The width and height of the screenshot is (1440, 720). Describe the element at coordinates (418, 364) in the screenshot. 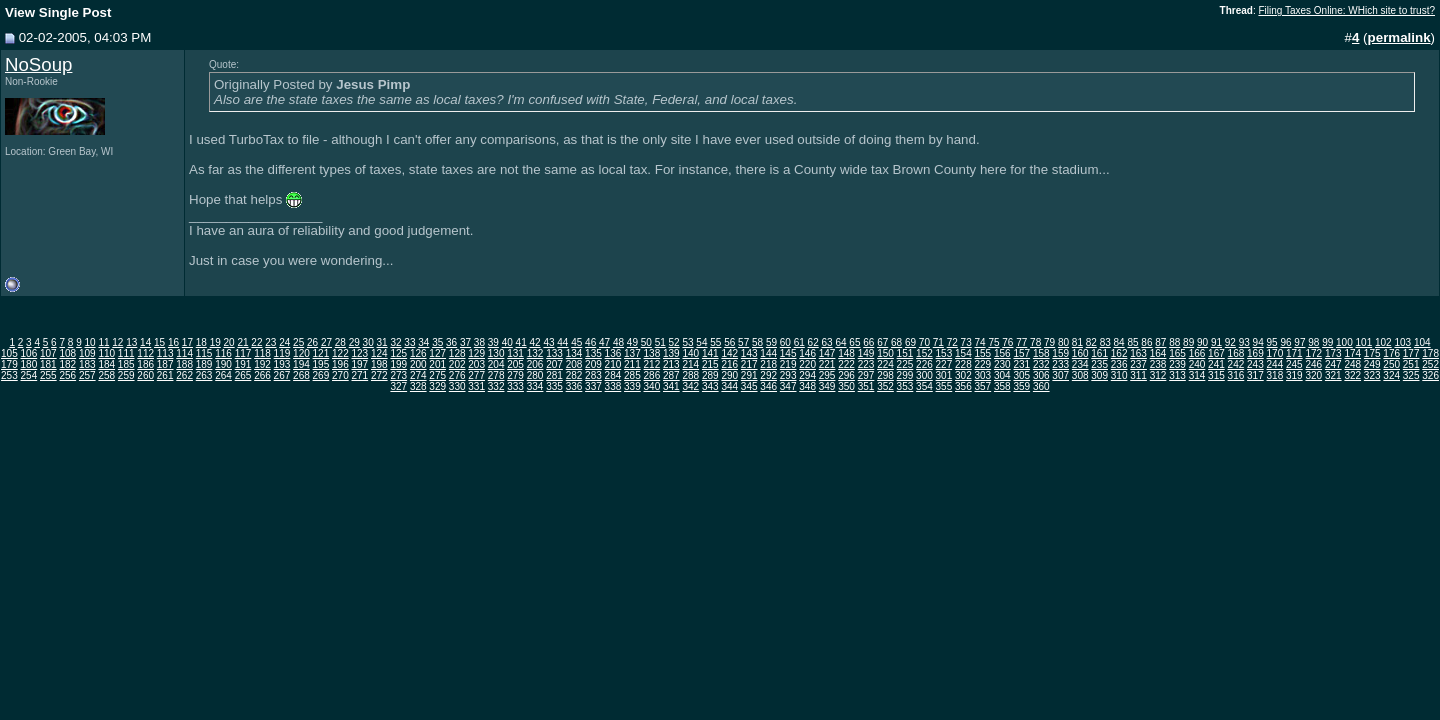

I see `200` at that location.